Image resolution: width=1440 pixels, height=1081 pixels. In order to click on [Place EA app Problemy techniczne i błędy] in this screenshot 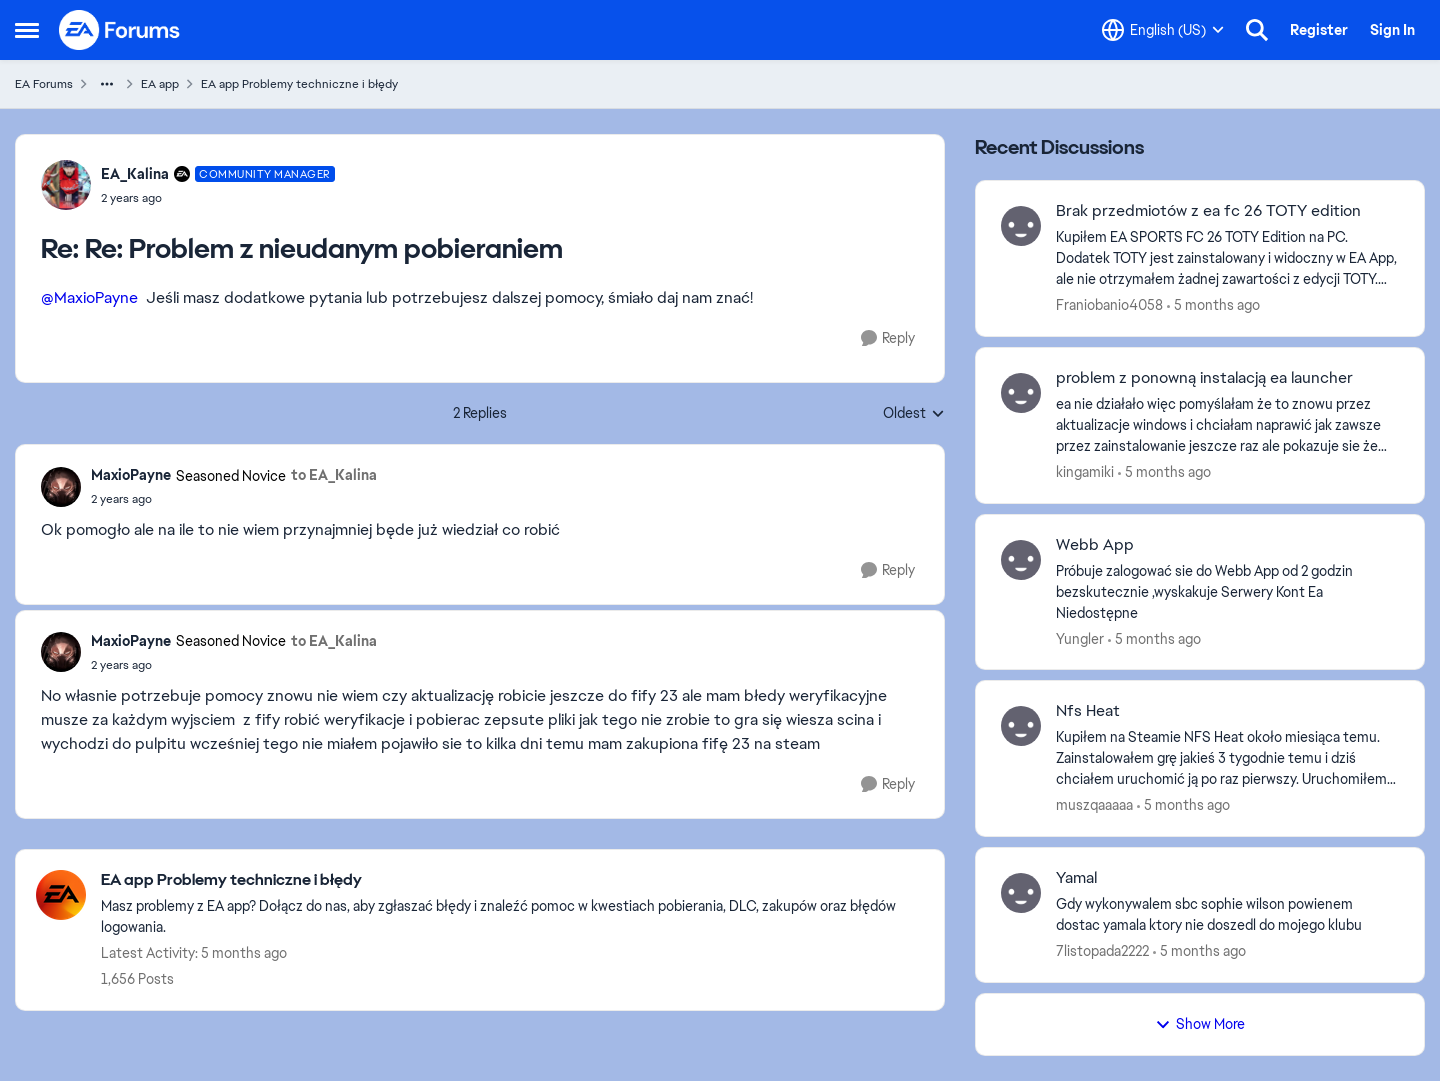, I will do `click(512, 880)`.